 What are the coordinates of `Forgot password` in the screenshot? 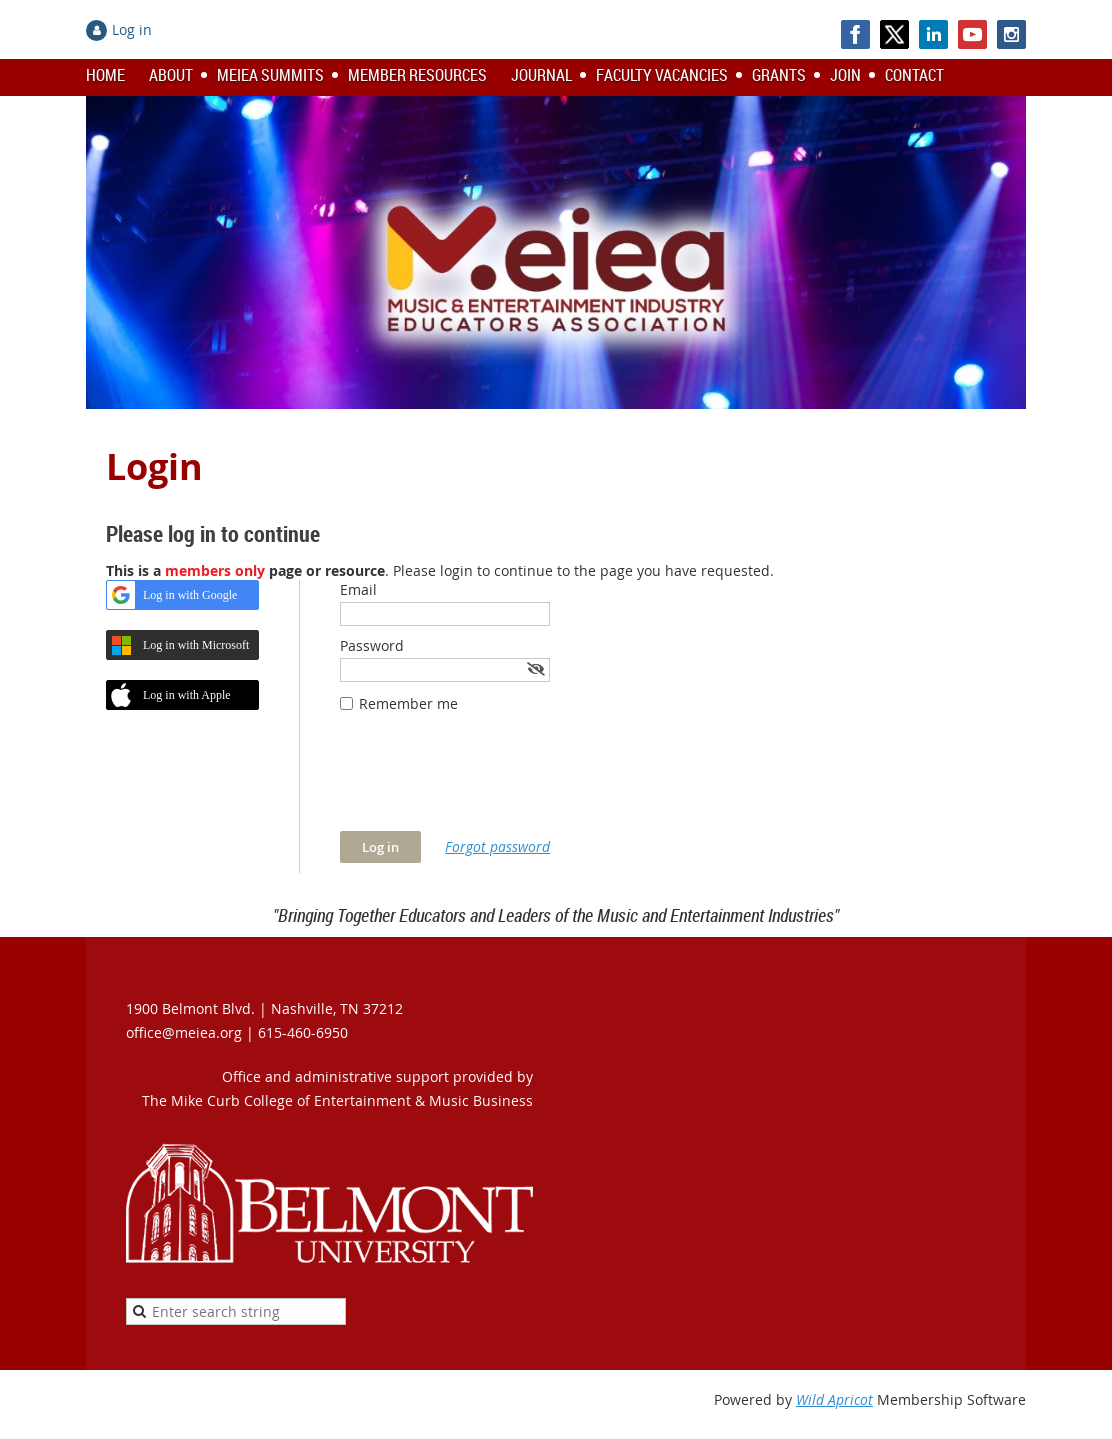 It's located at (497, 846).